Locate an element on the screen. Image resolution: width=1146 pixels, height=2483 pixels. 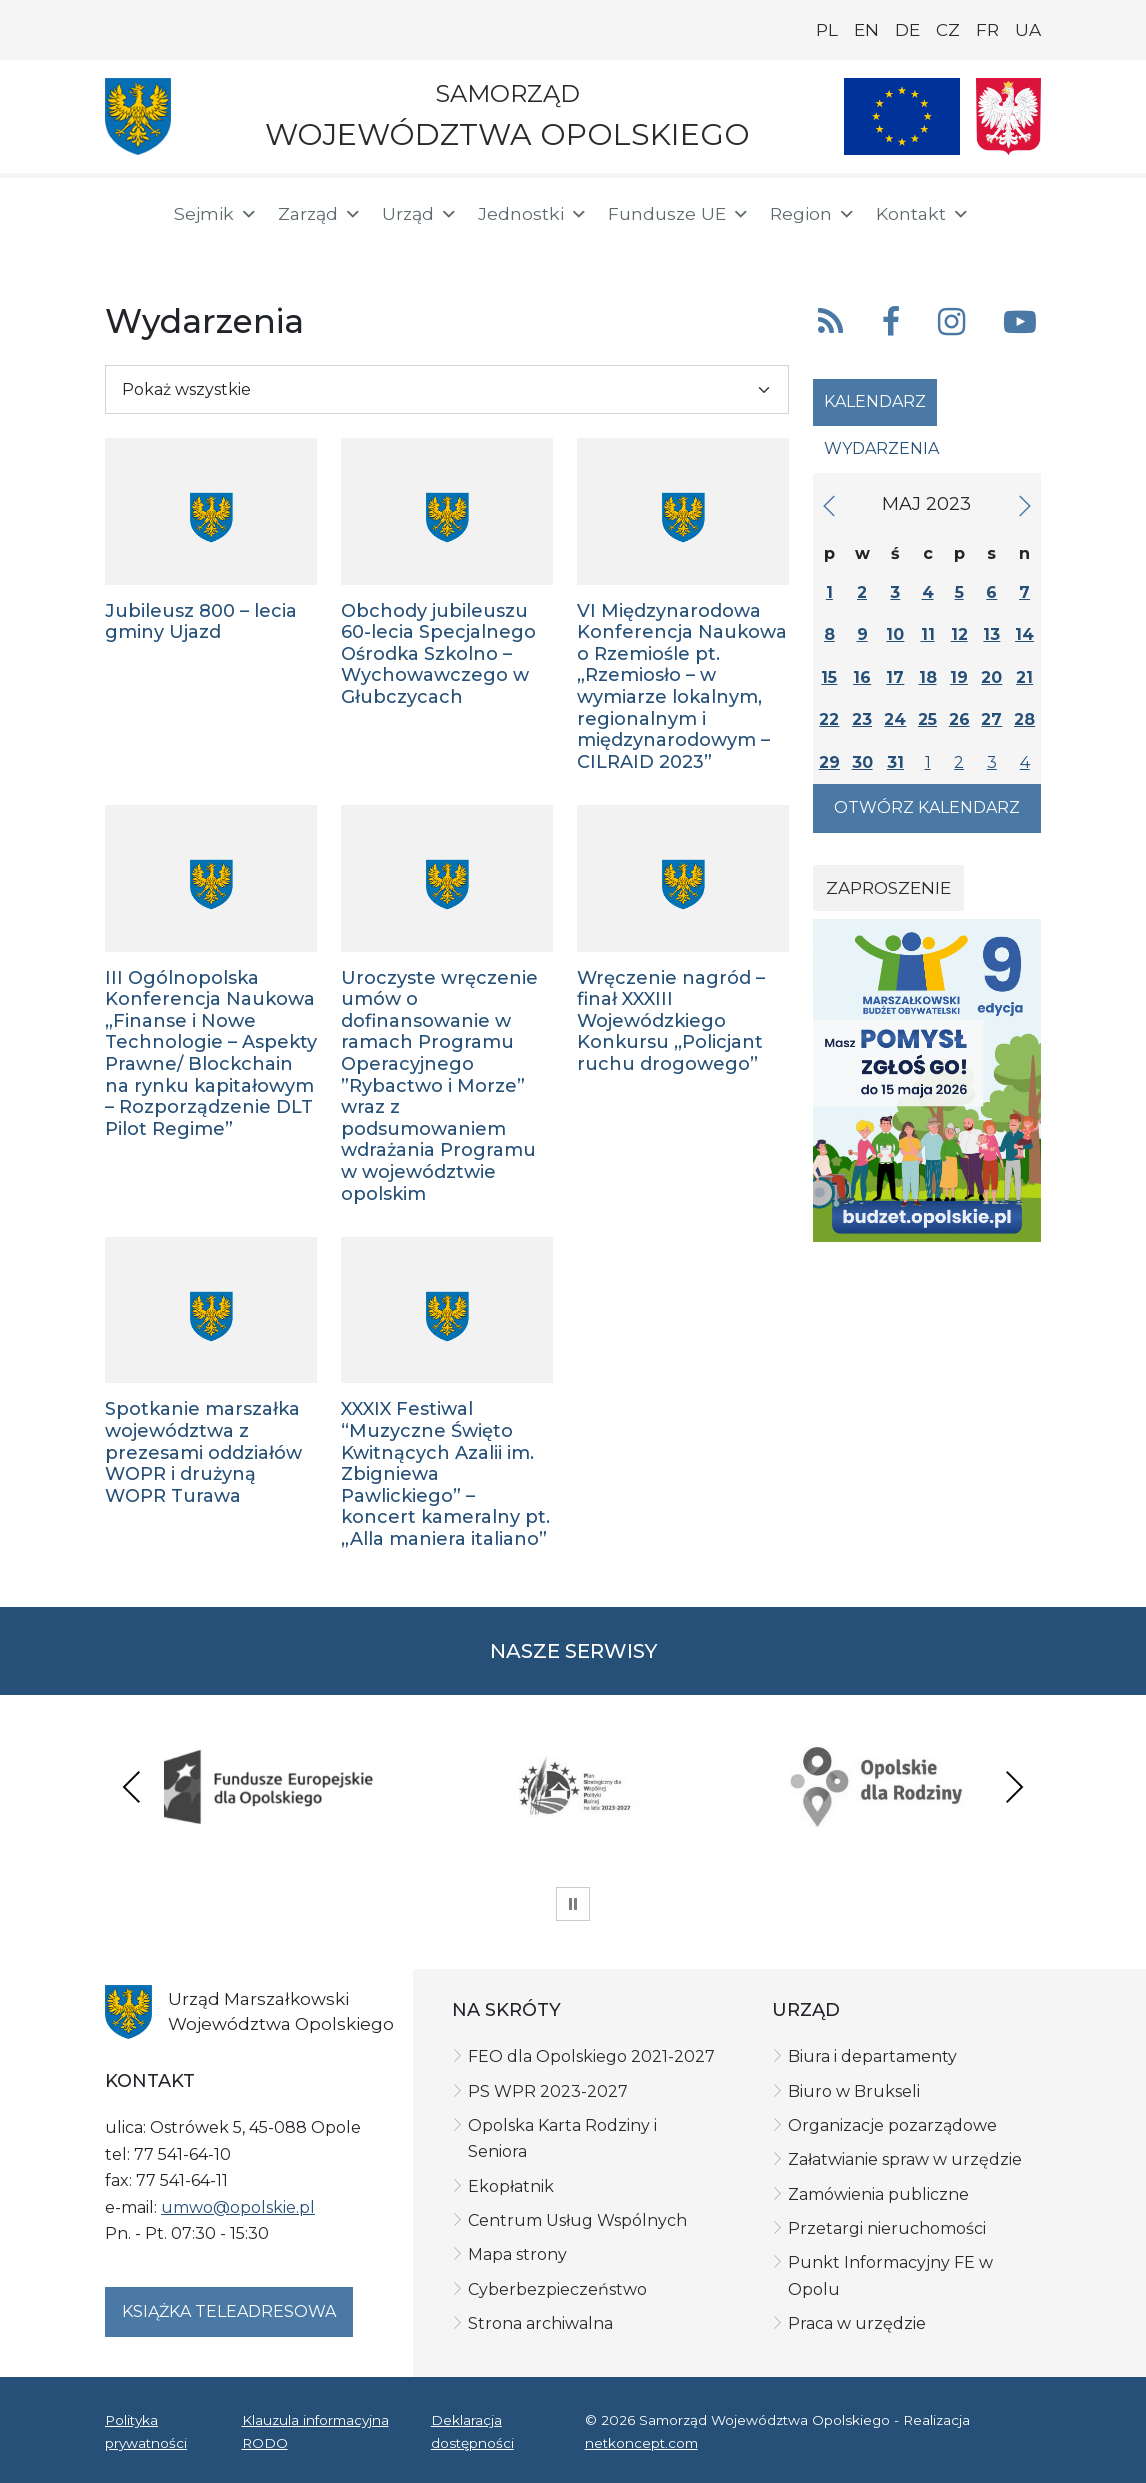
Urząd is located at coordinates (420, 214).